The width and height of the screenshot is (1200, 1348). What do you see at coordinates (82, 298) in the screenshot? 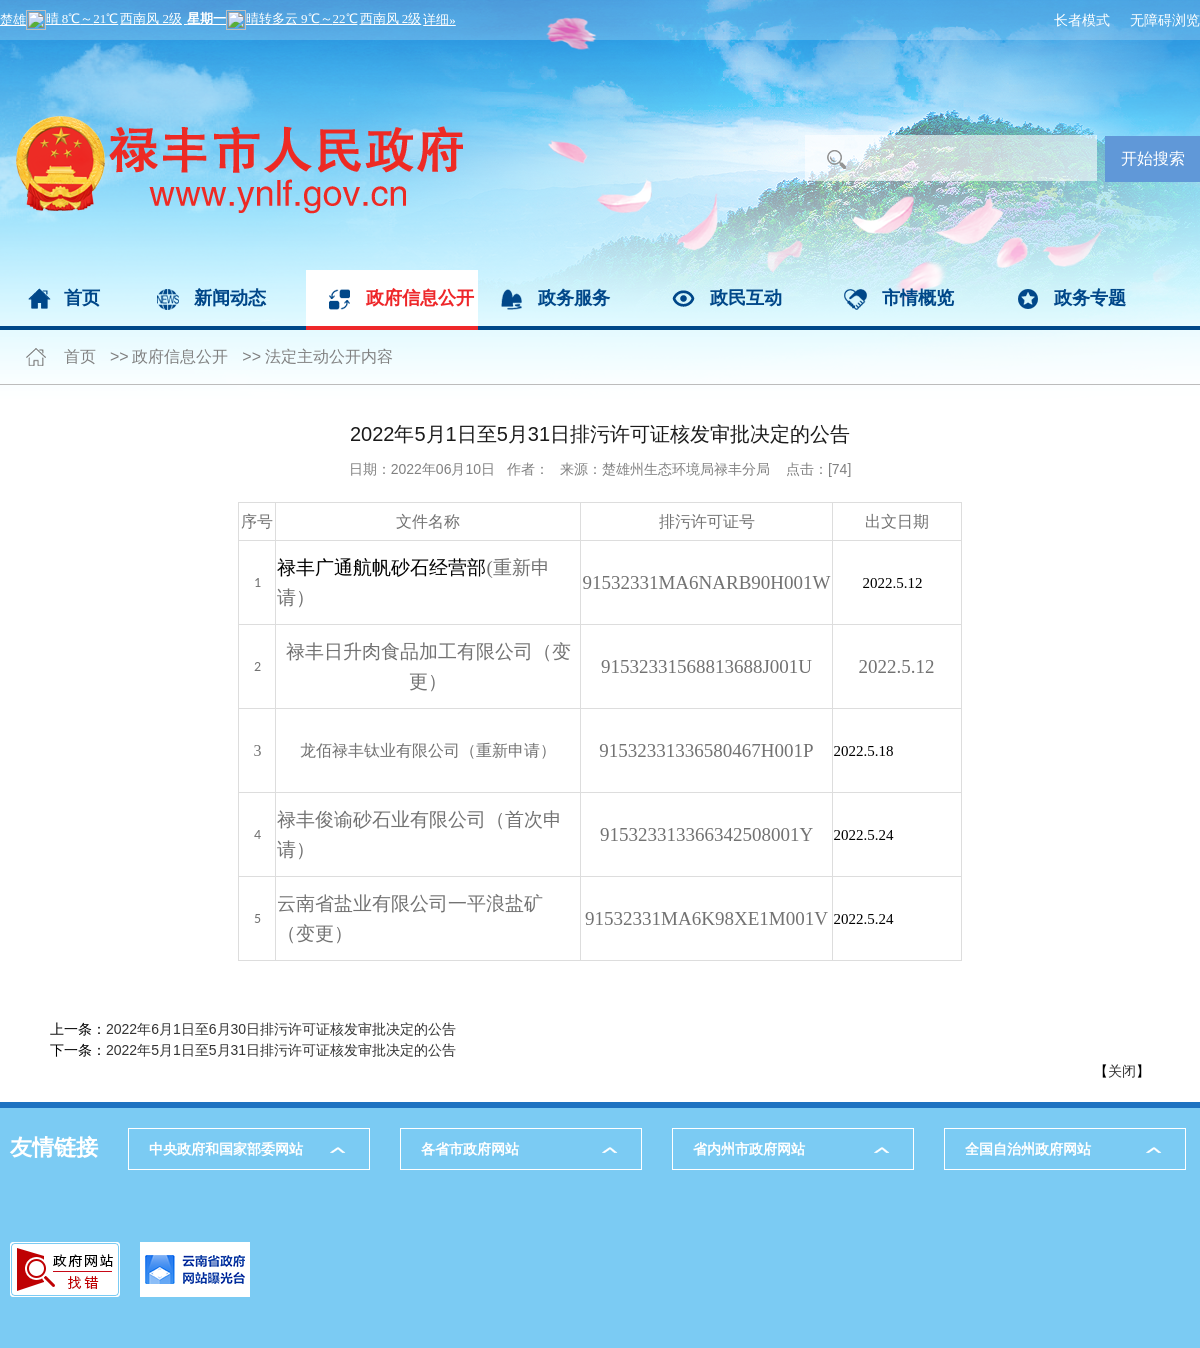
I see `首页` at bounding box center [82, 298].